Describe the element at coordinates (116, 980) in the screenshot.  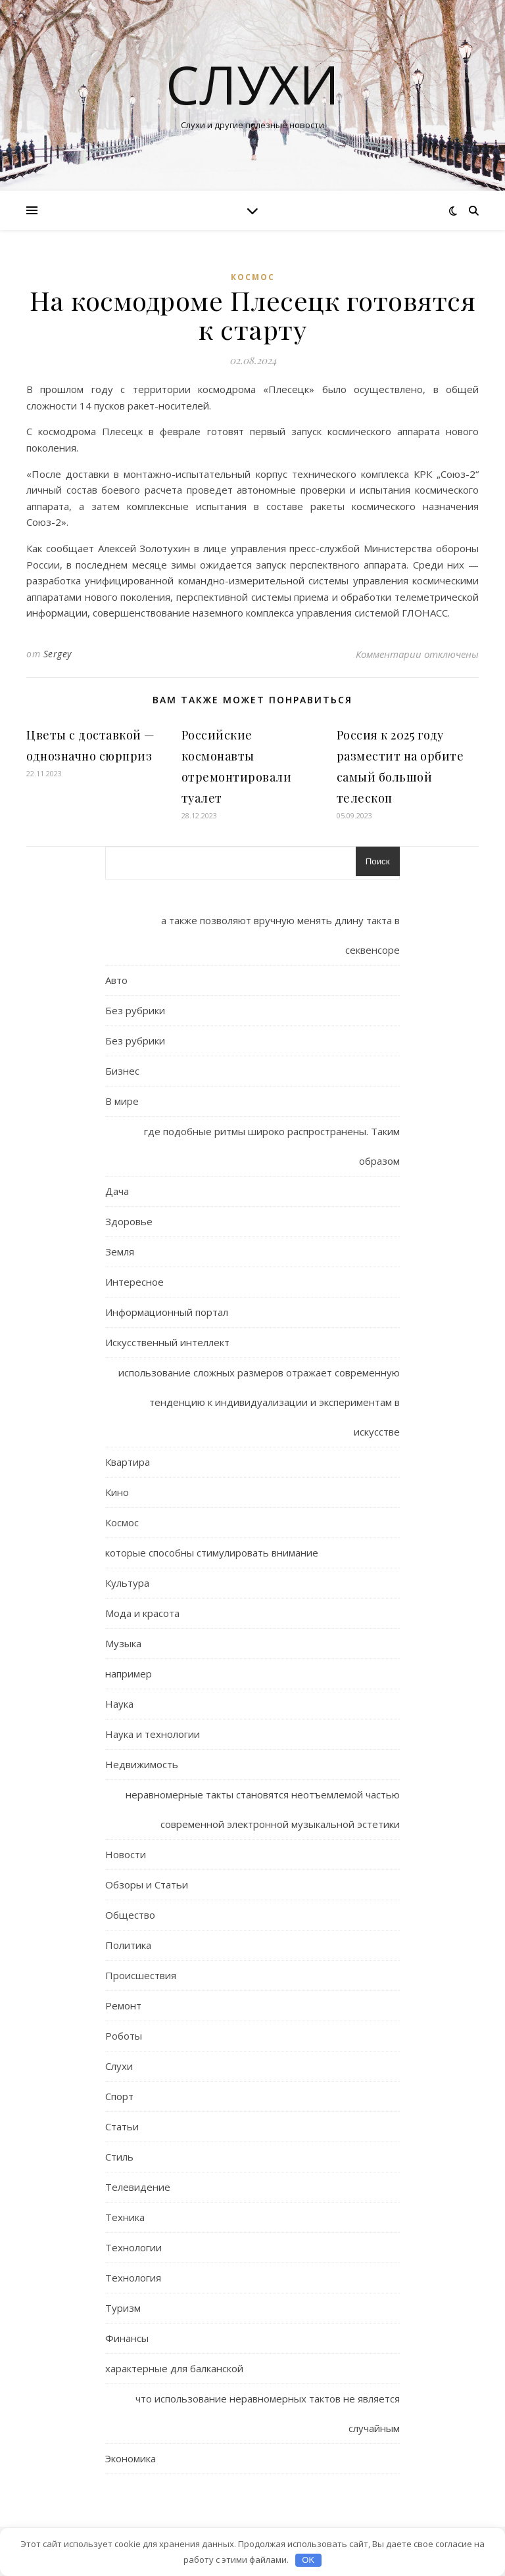
I see `Авто` at that location.